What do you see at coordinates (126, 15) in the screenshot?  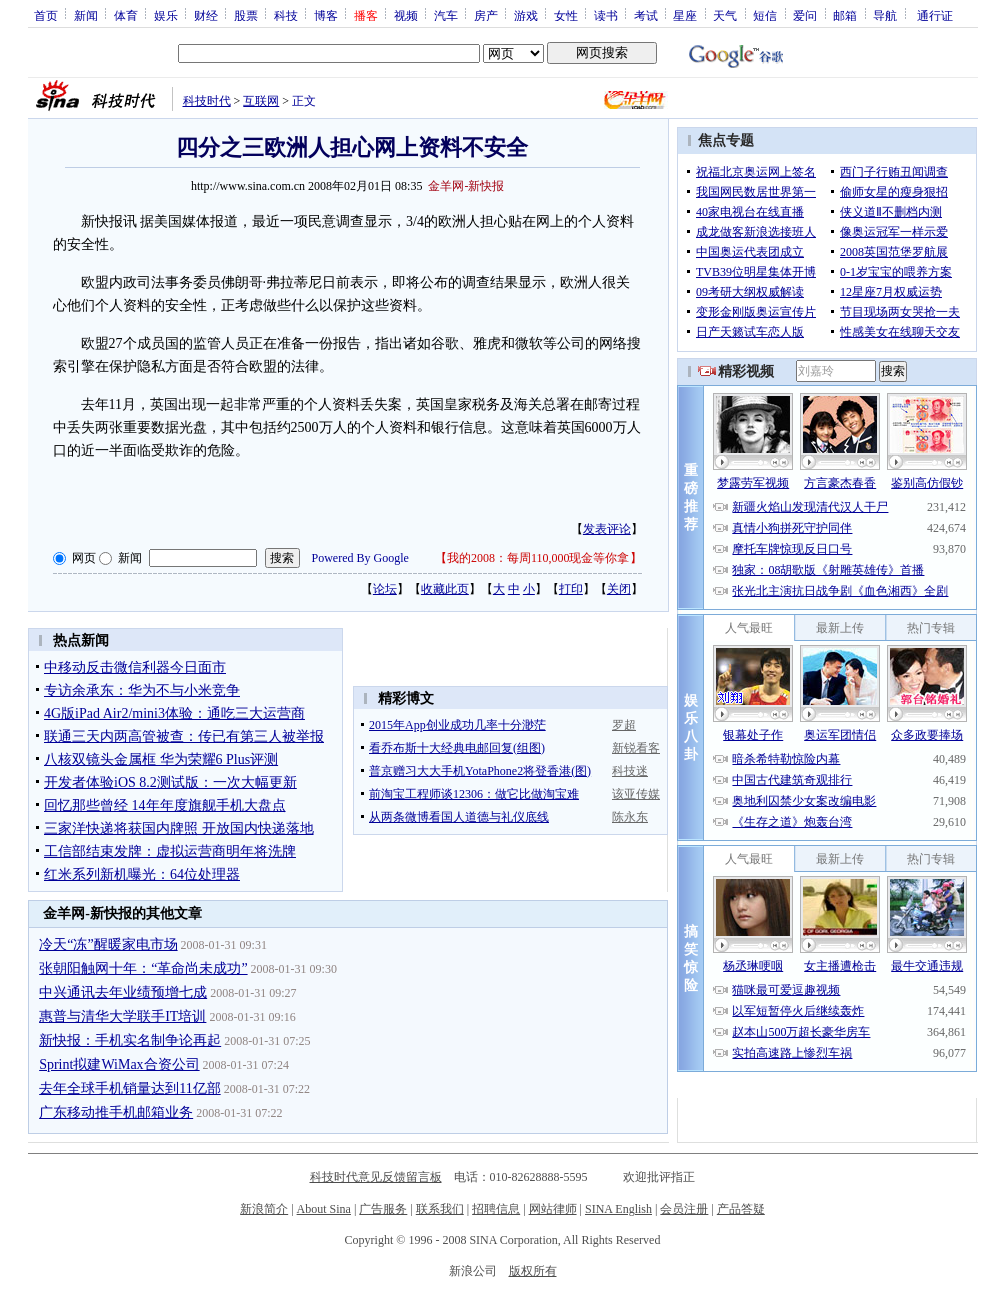 I see `体育` at bounding box center [126, 15].